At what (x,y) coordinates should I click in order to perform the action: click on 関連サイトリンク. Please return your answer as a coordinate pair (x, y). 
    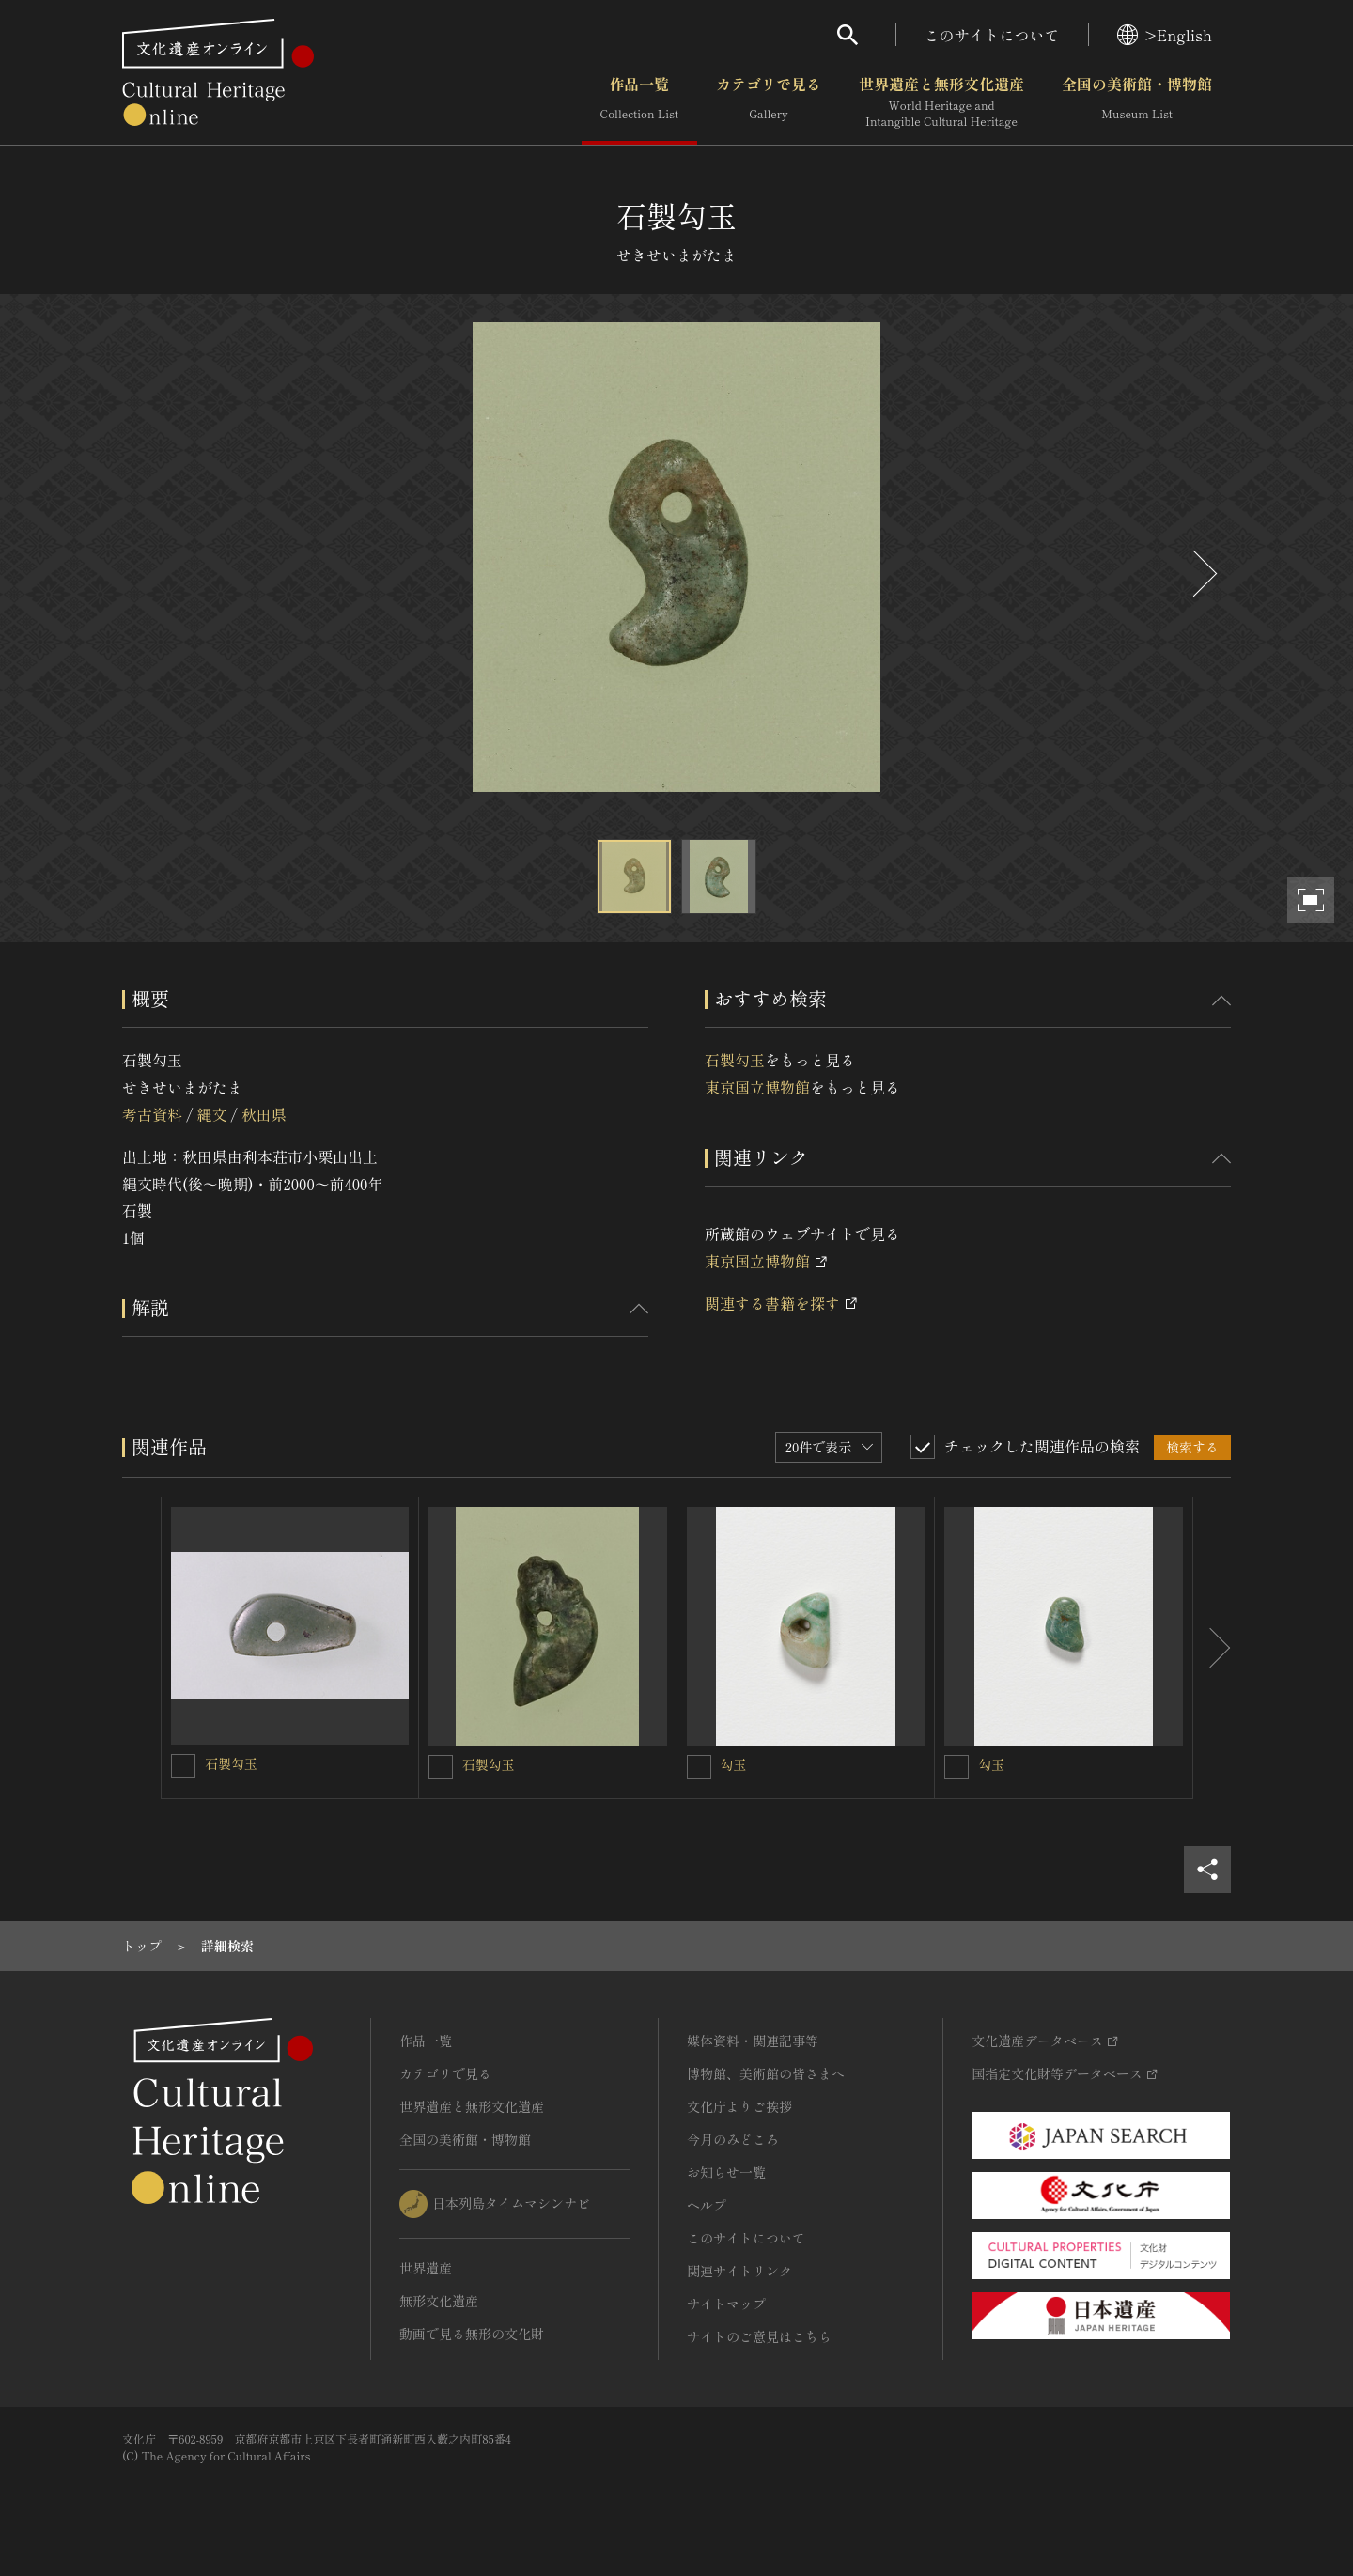
    Looking at the image, I should click on (739, 2270).